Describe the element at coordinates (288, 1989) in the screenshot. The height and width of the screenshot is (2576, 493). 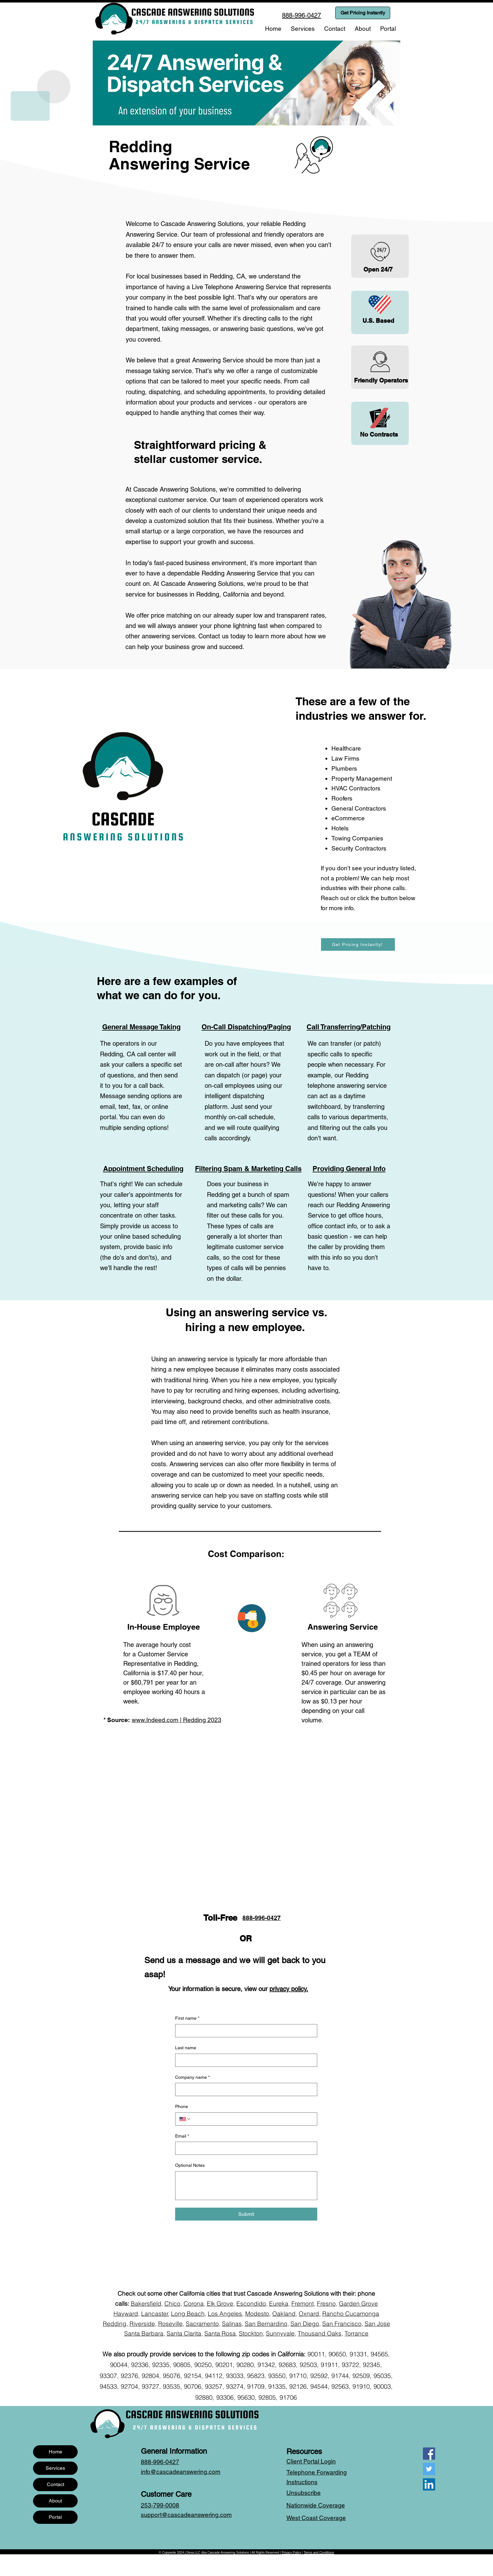
I see `privacy policy.` at that location.